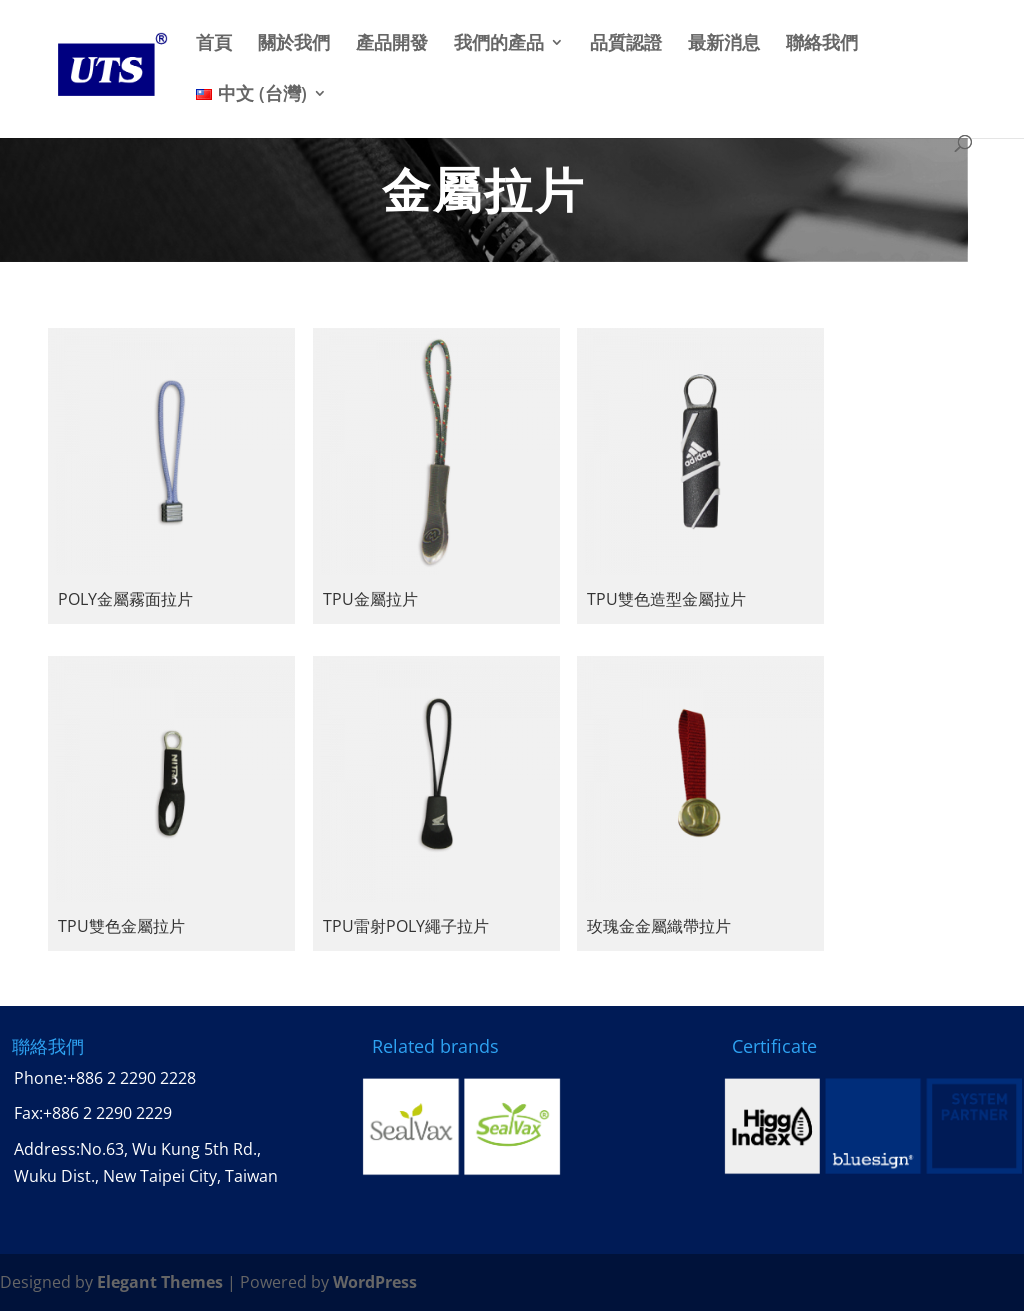 The width and height of the screenshot is (1024, 1311). What do you see at coordinates (392, 43) in the screenshot?
I see `產品開發` at bounding box center [392, 43].